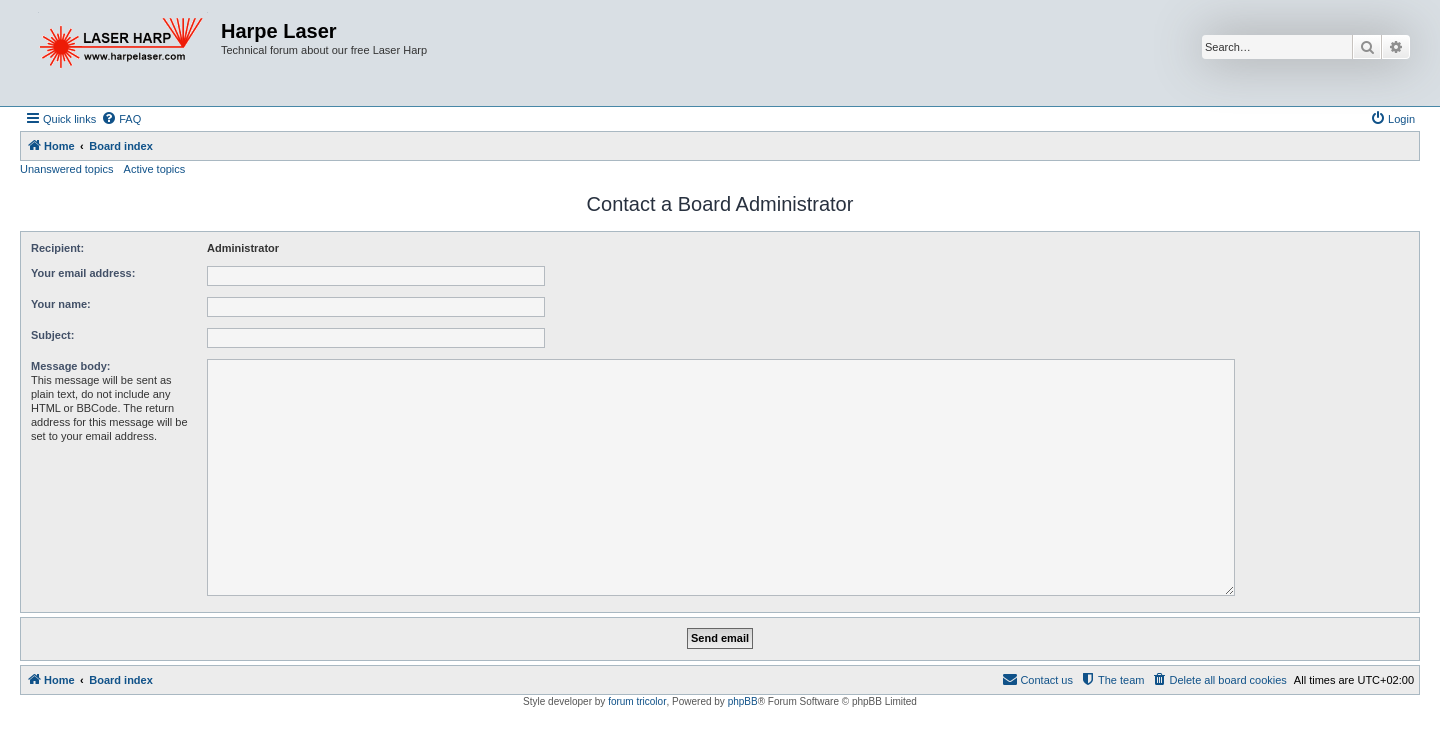  I want to click on Message body:, so click(70, 366).